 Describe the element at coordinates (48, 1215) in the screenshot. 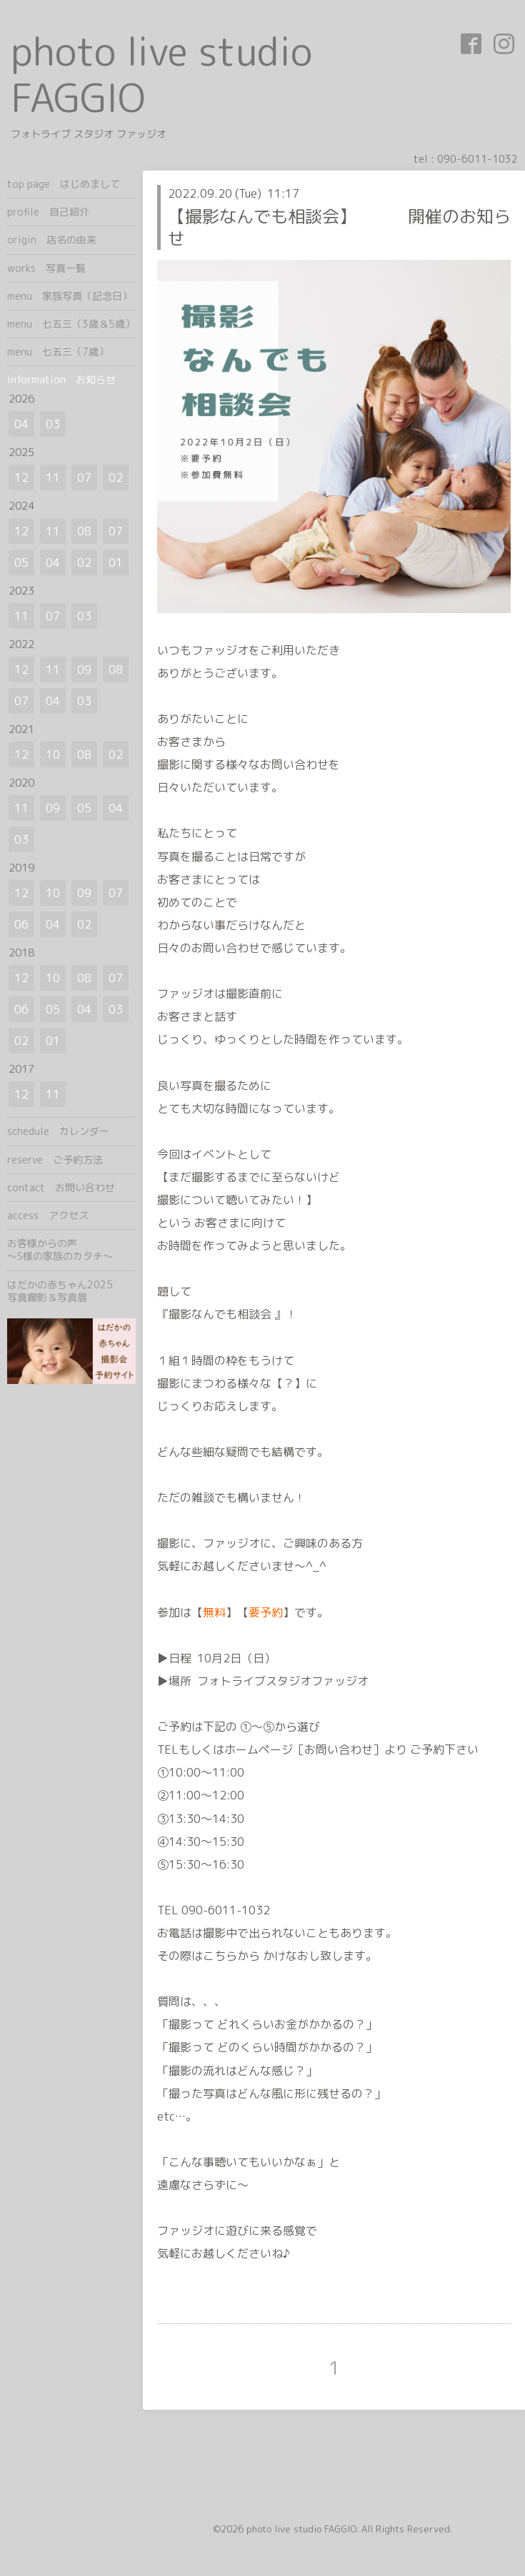

I see `access アクセス` at that location.